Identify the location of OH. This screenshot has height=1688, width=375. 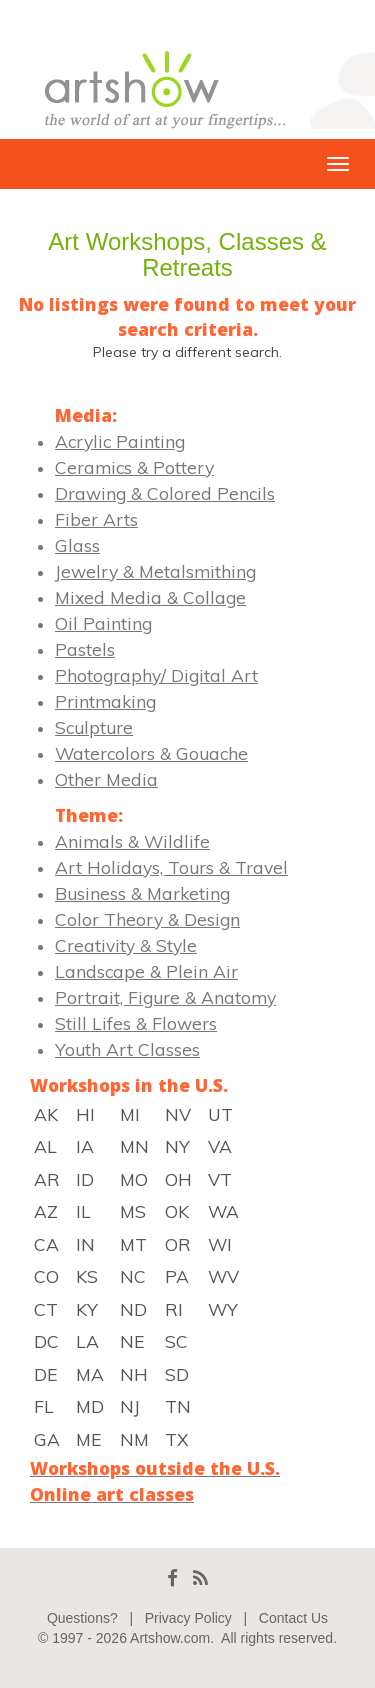
(178, 1179).